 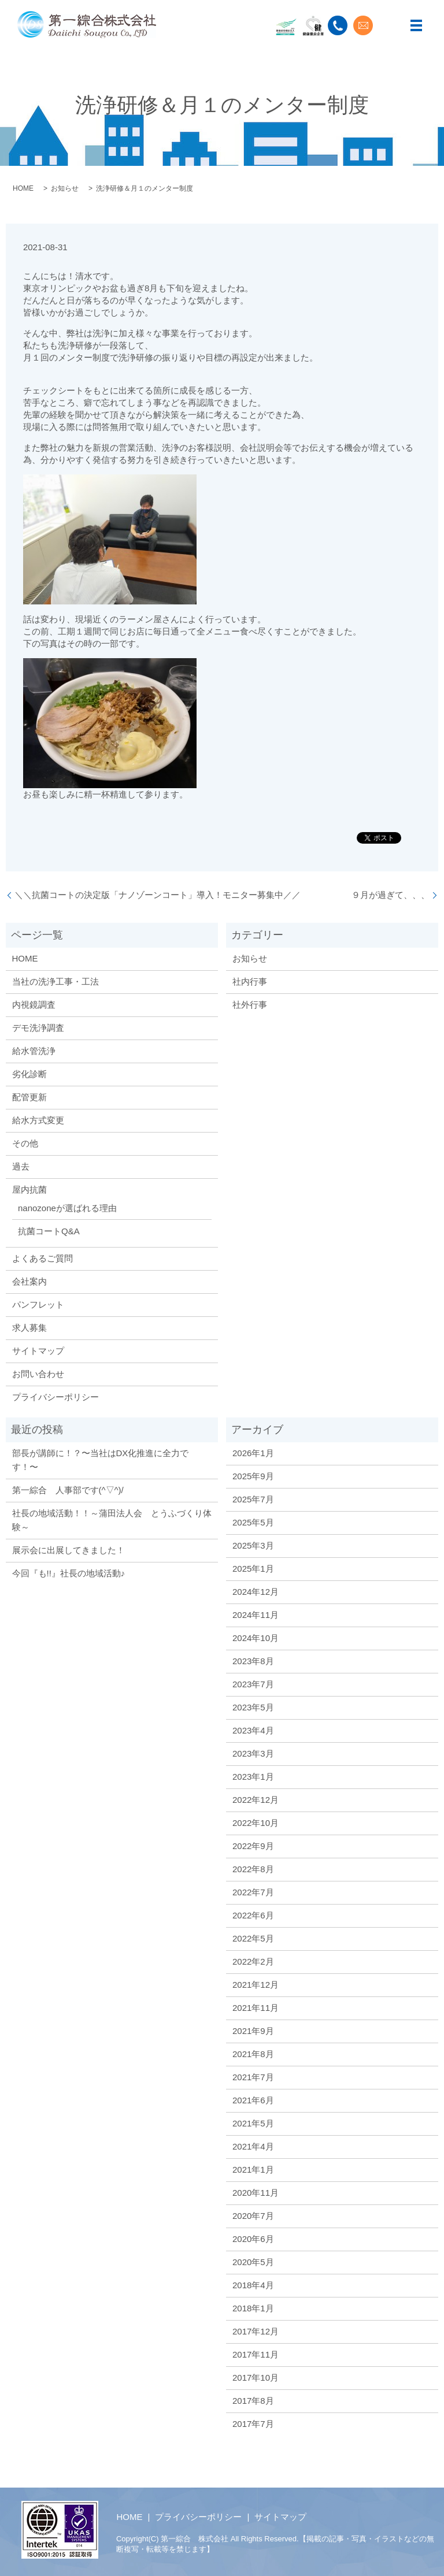 I want to click on 2018年1月, so click(x=253, y=2308).